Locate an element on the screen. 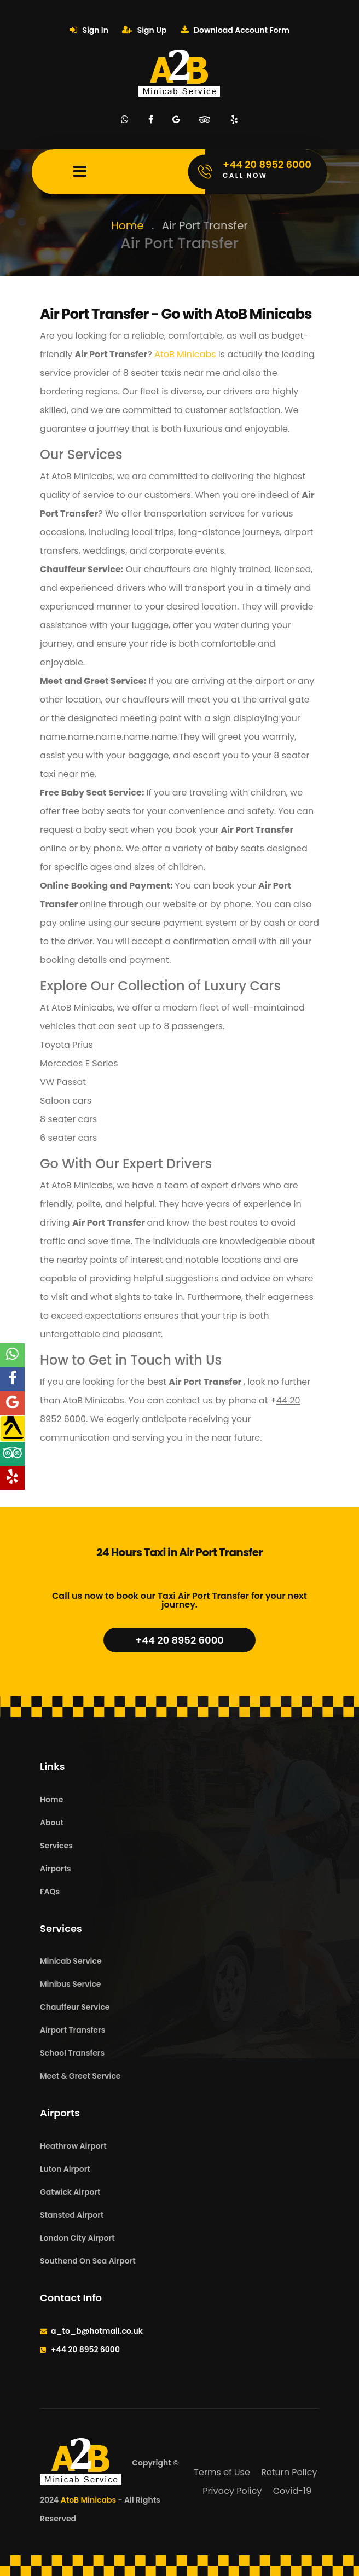 The width and height of the screenshot is (359, 2576). [Mobile Menu Toggle] is located at coordinates (80, 172).